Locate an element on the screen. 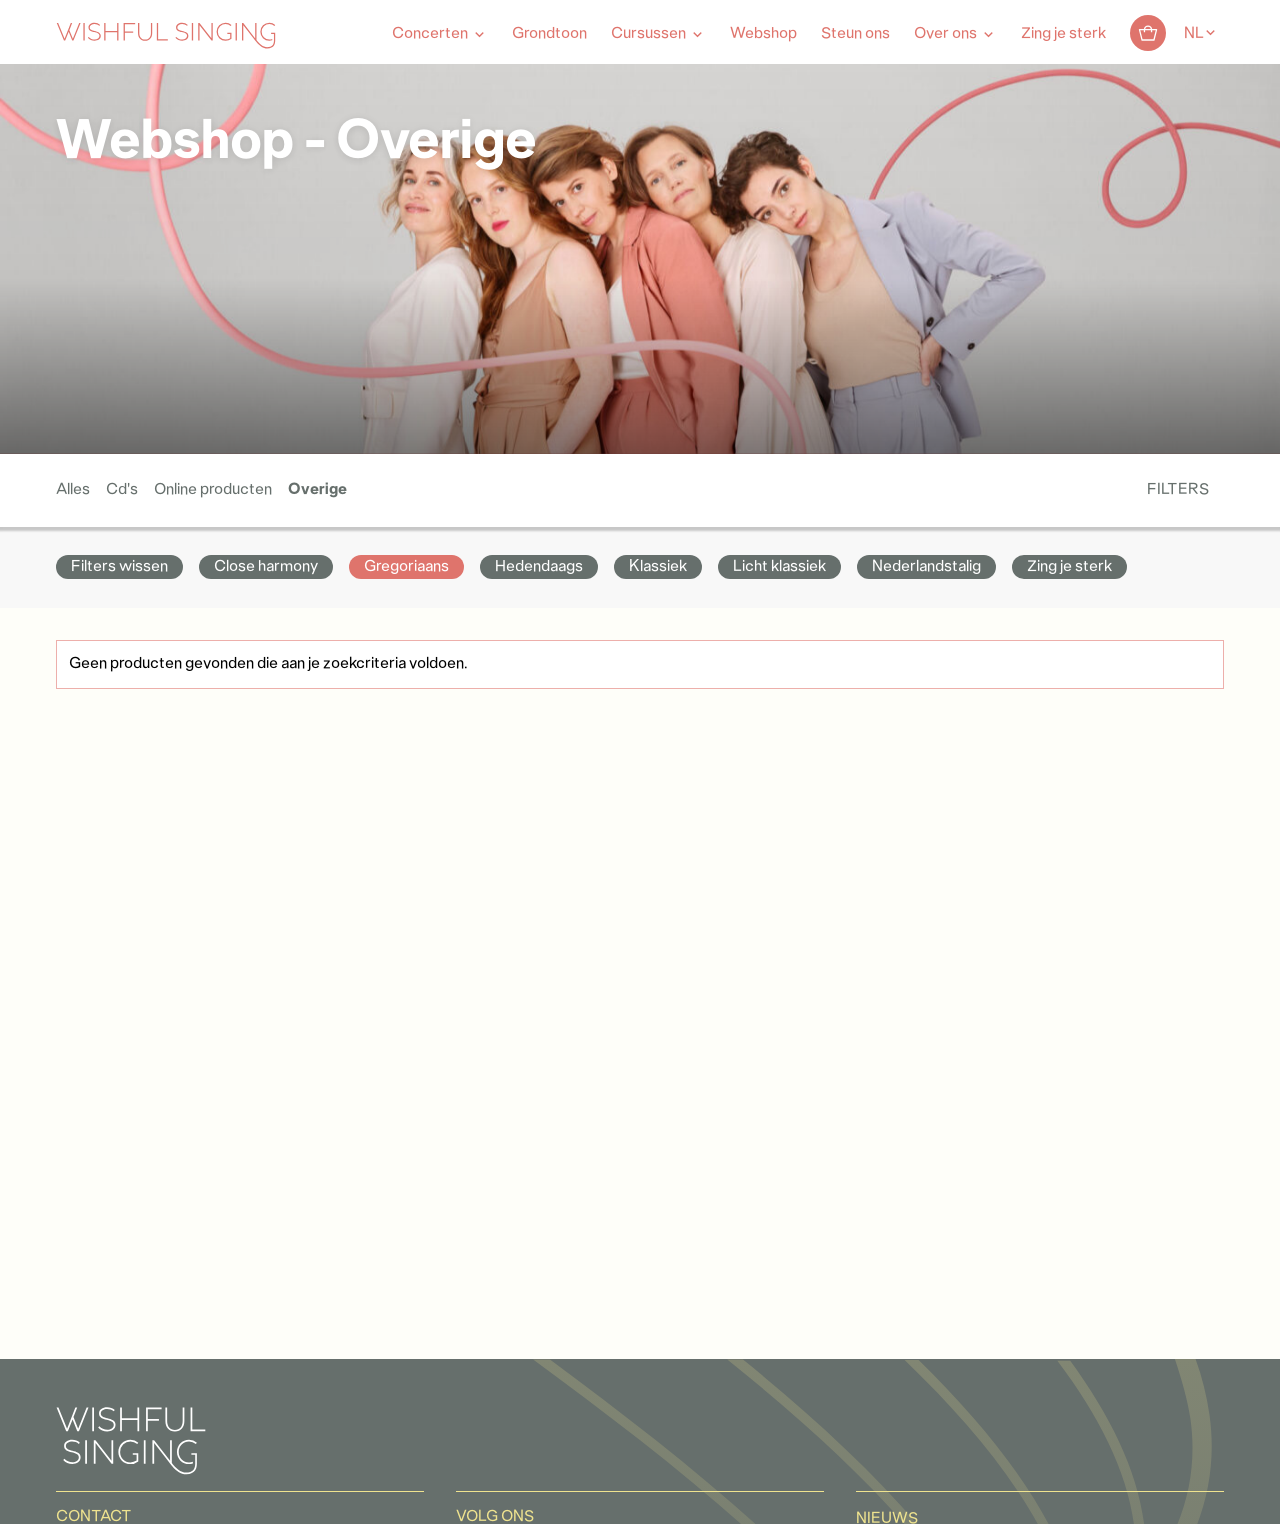 This screenshot has height=1524, width=1280. Steun ons is located at coordinates (855, 34).